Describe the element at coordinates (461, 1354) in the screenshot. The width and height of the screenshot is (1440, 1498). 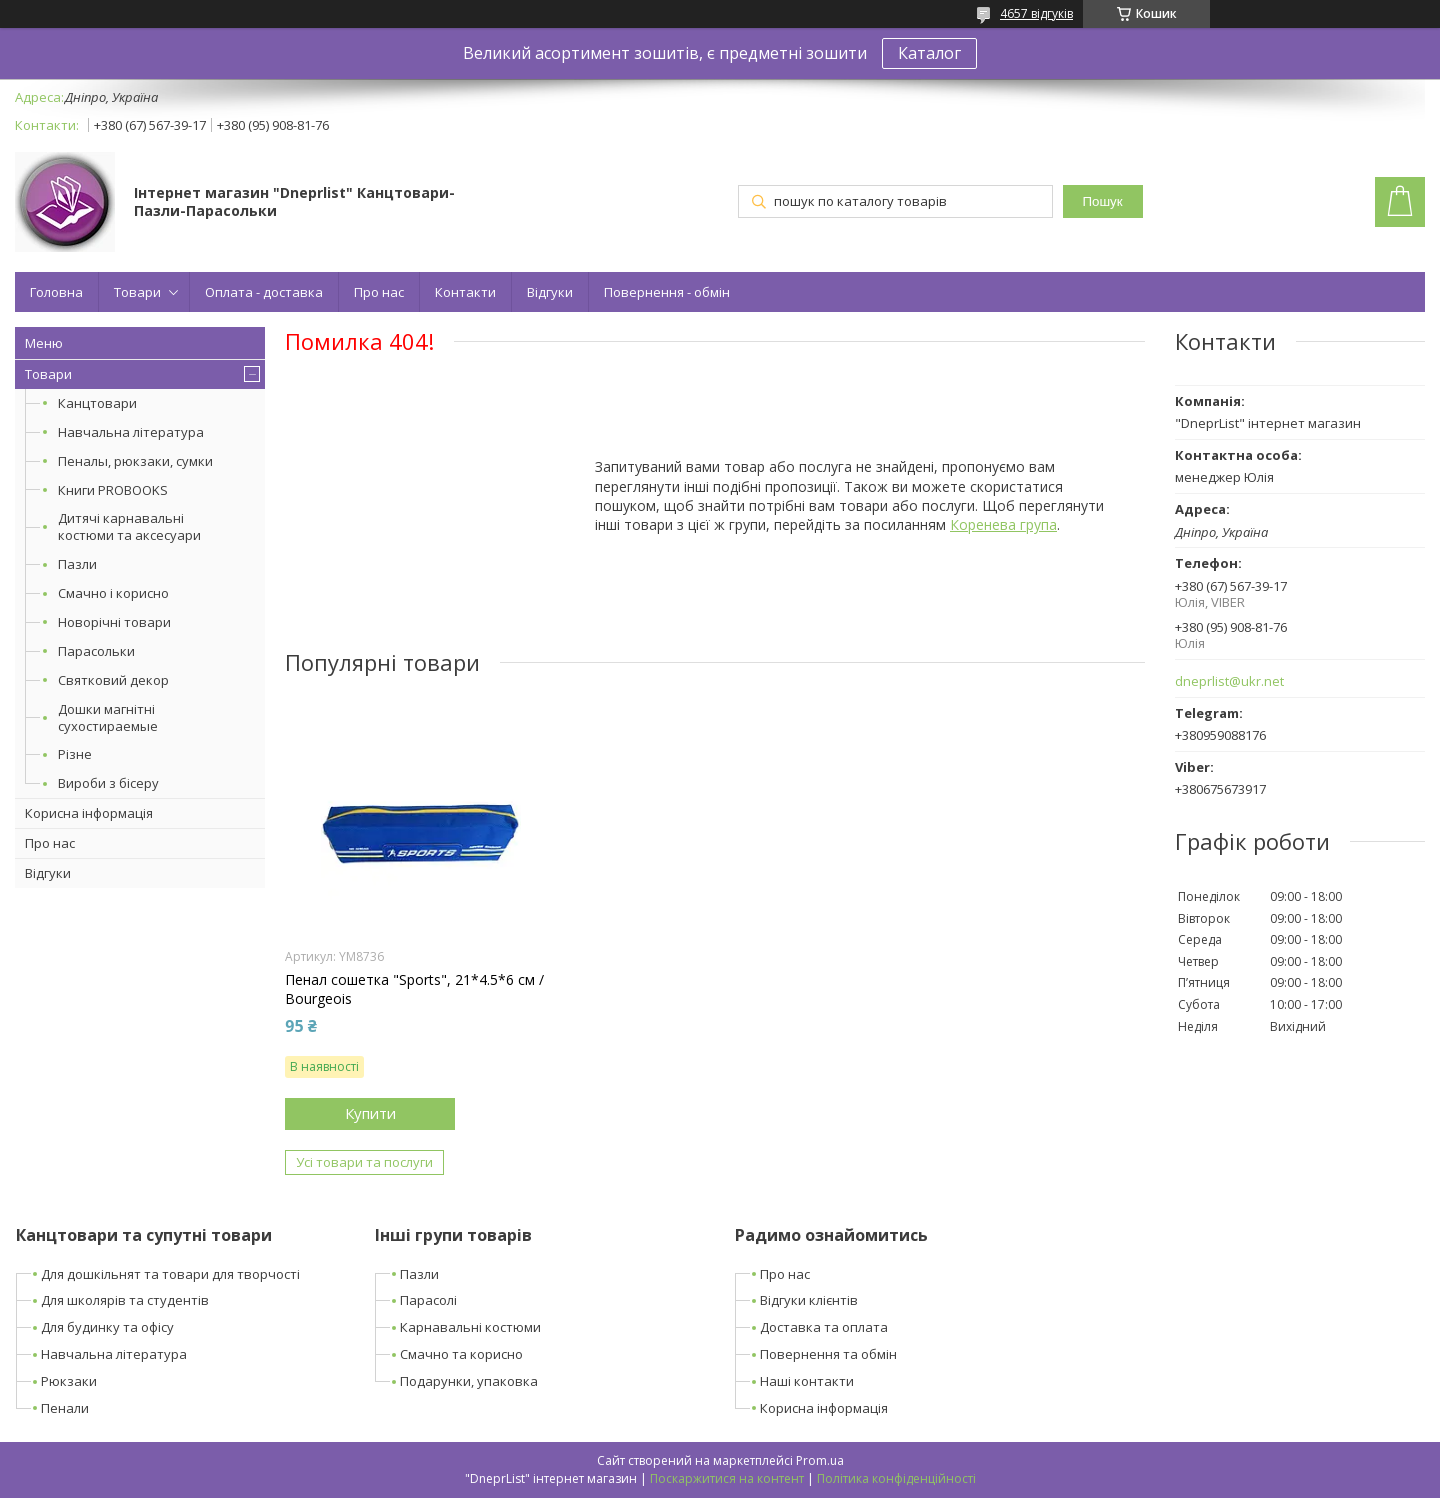
I see `Смачно та корисно` at that location.